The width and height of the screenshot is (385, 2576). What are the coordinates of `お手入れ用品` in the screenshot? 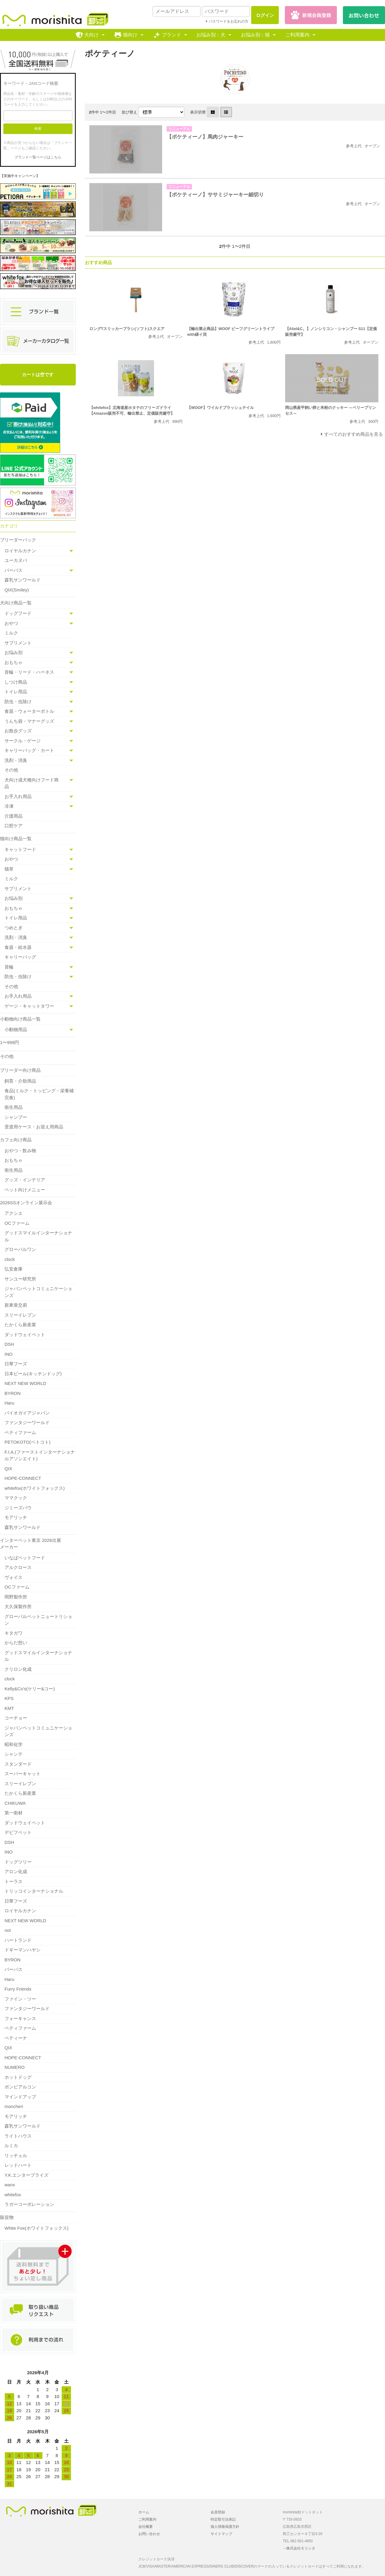 It's located at (18, 796).